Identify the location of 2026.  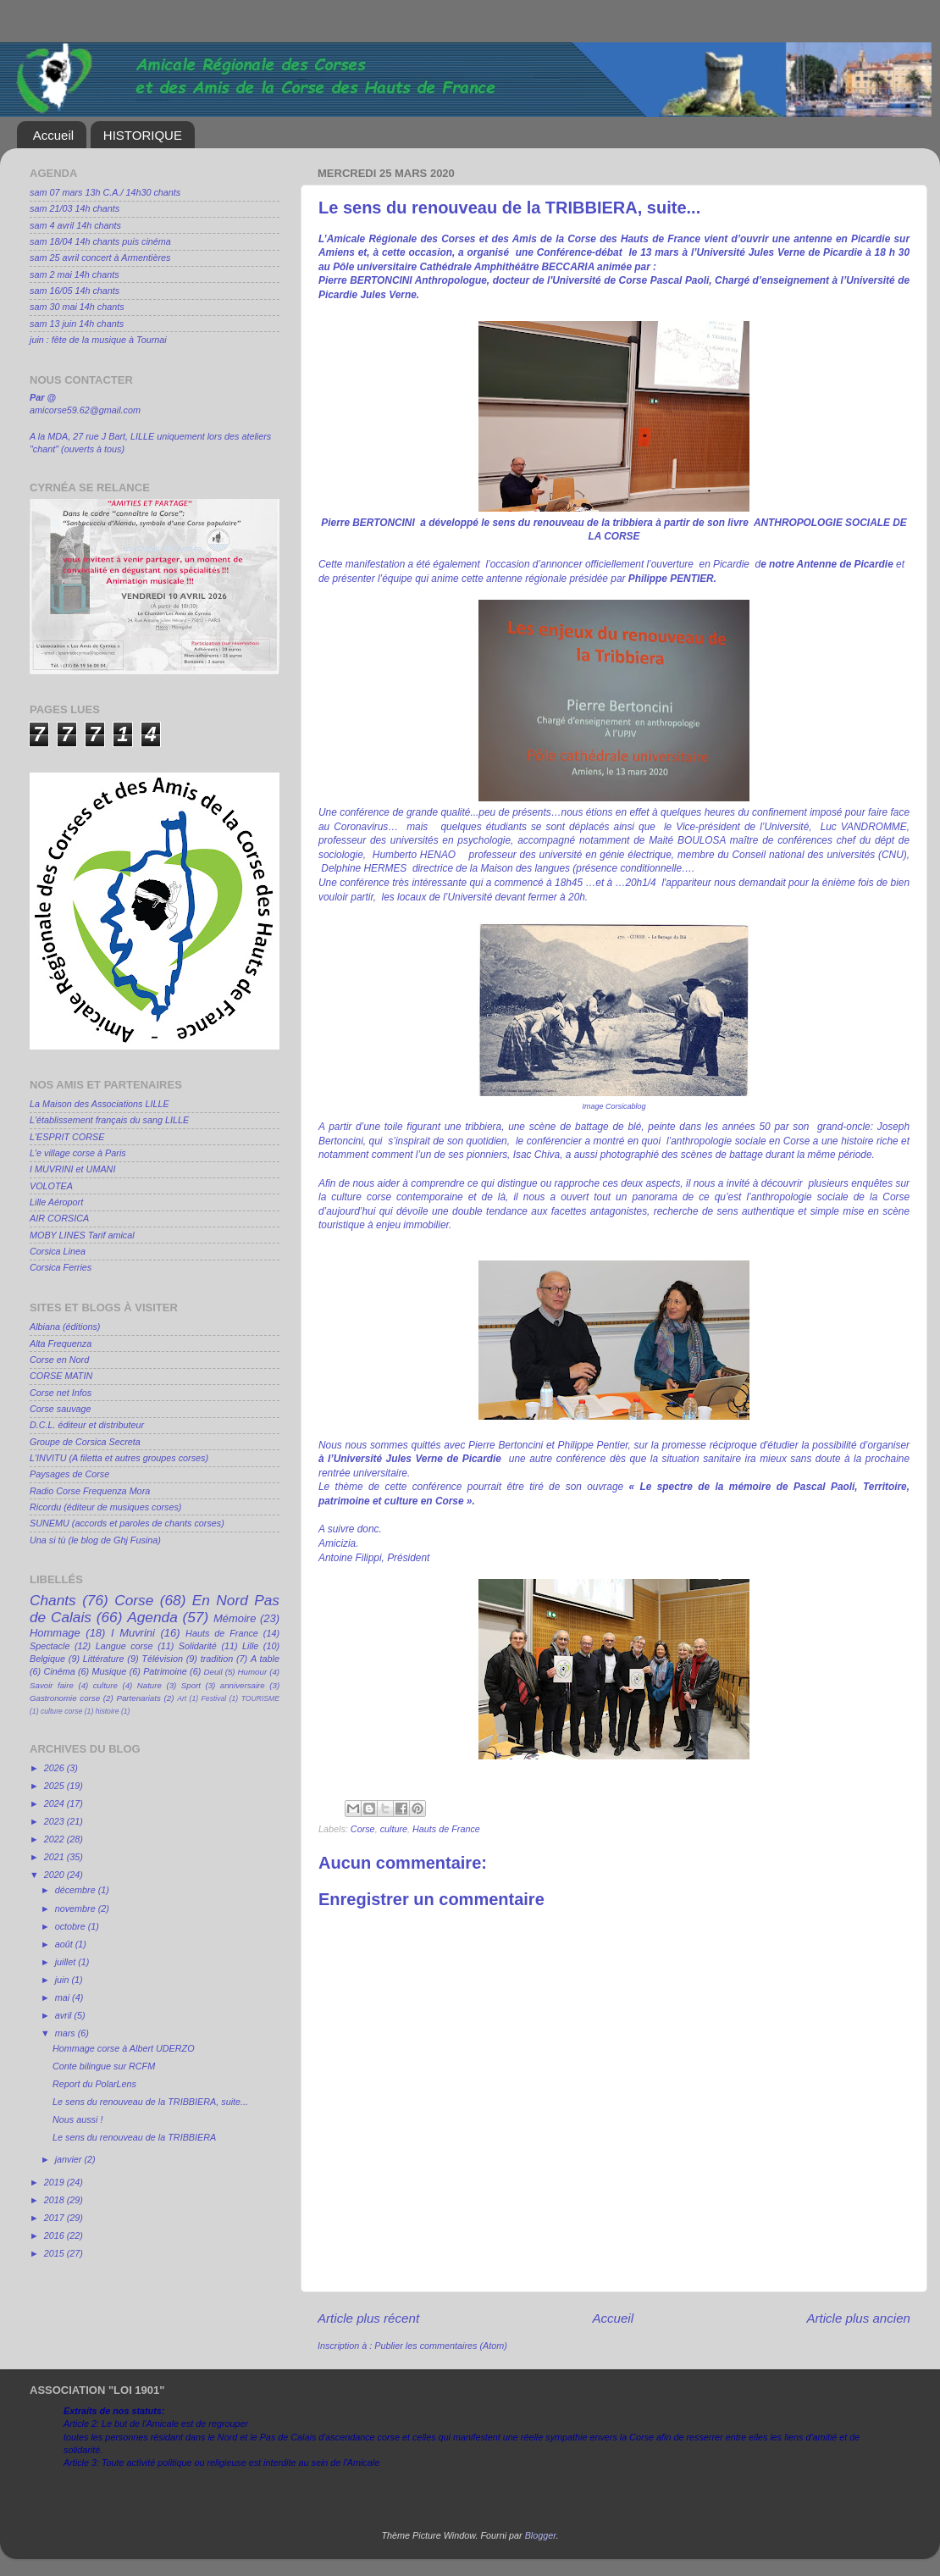
(55, 1768).